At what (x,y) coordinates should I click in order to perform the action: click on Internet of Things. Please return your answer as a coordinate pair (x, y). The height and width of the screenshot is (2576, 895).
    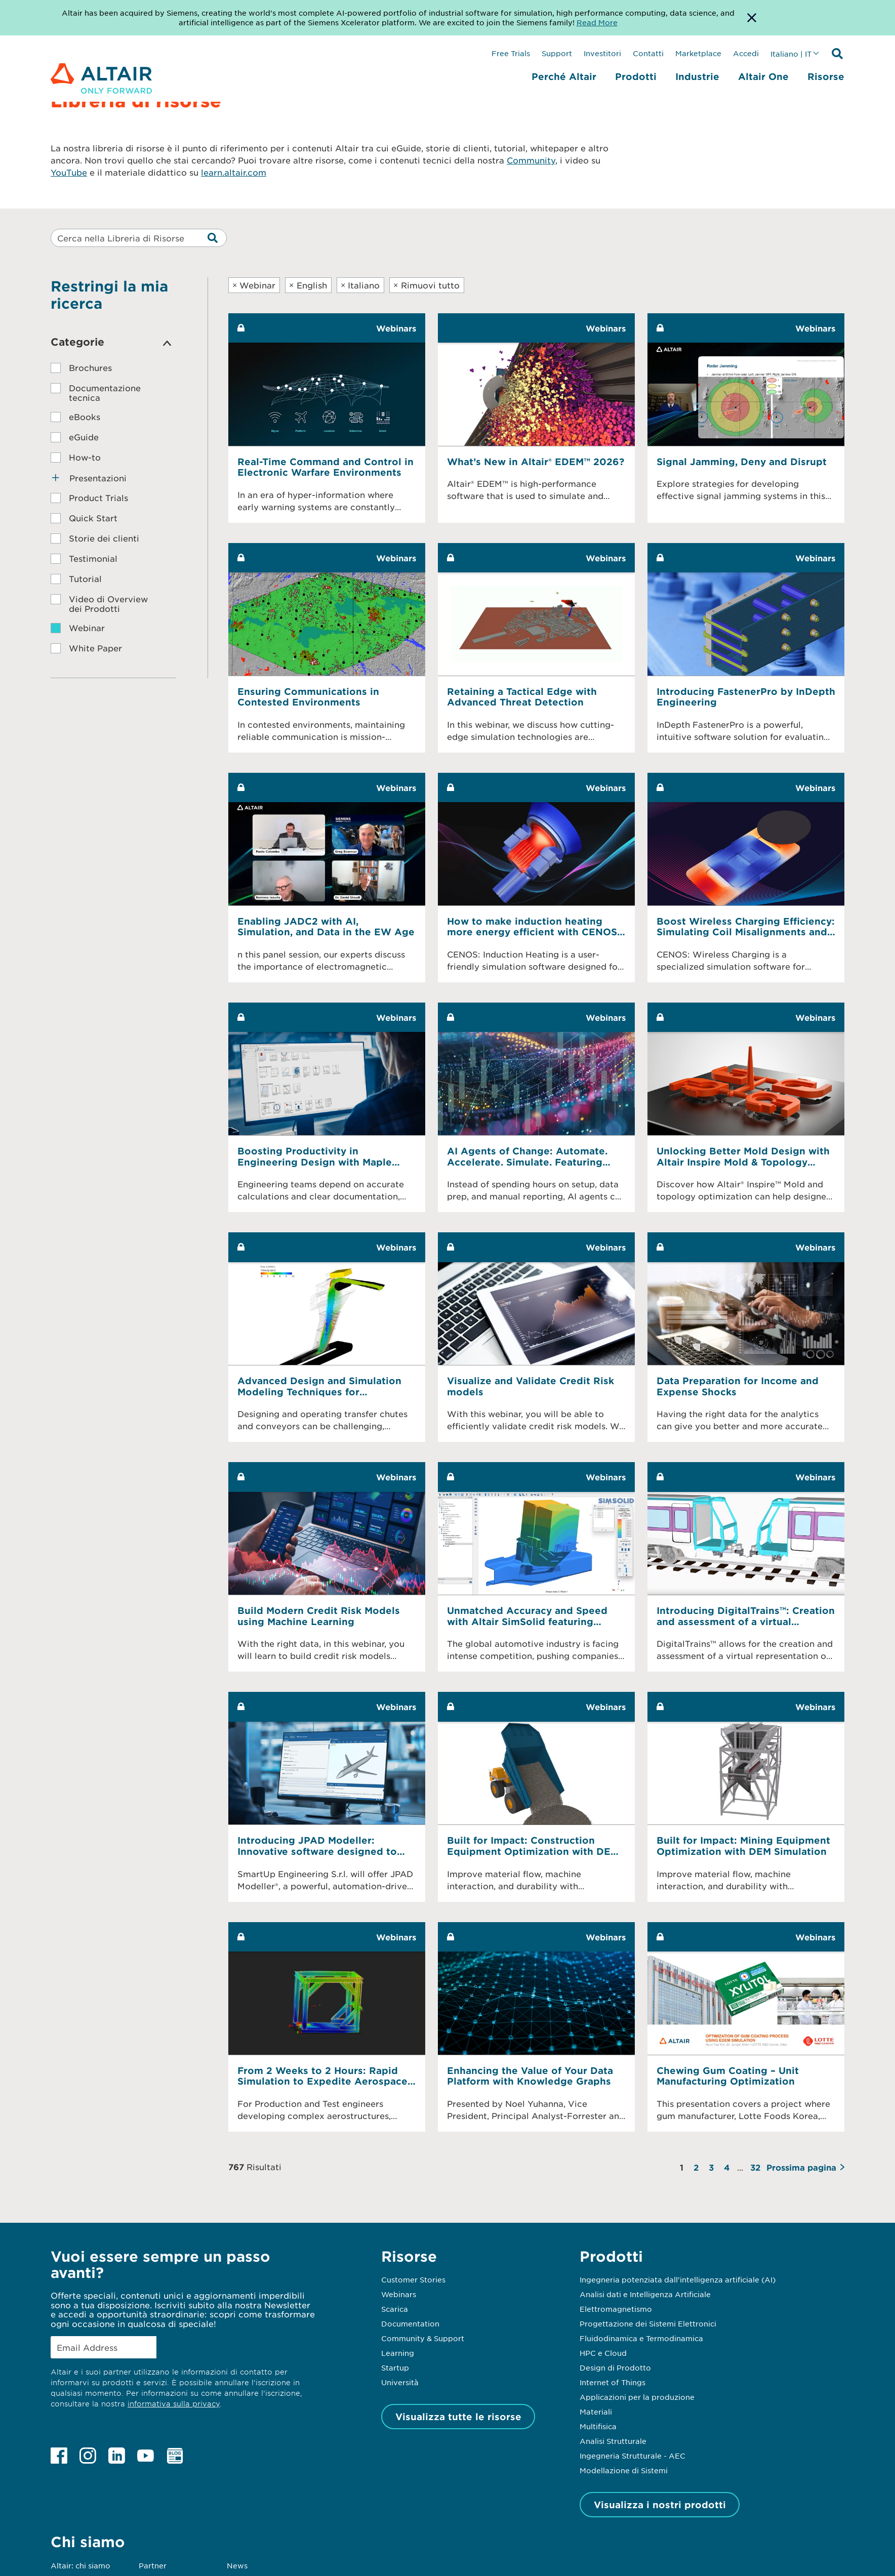
    Looking at the image, I should click on (612, 2382).